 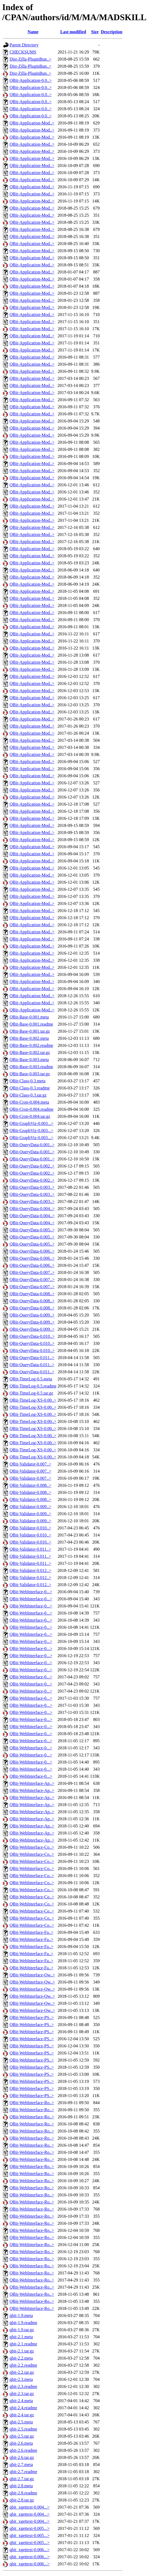 I want to click on QBit-Class-0.3.tar.gz, so click(x=28, y=1095).